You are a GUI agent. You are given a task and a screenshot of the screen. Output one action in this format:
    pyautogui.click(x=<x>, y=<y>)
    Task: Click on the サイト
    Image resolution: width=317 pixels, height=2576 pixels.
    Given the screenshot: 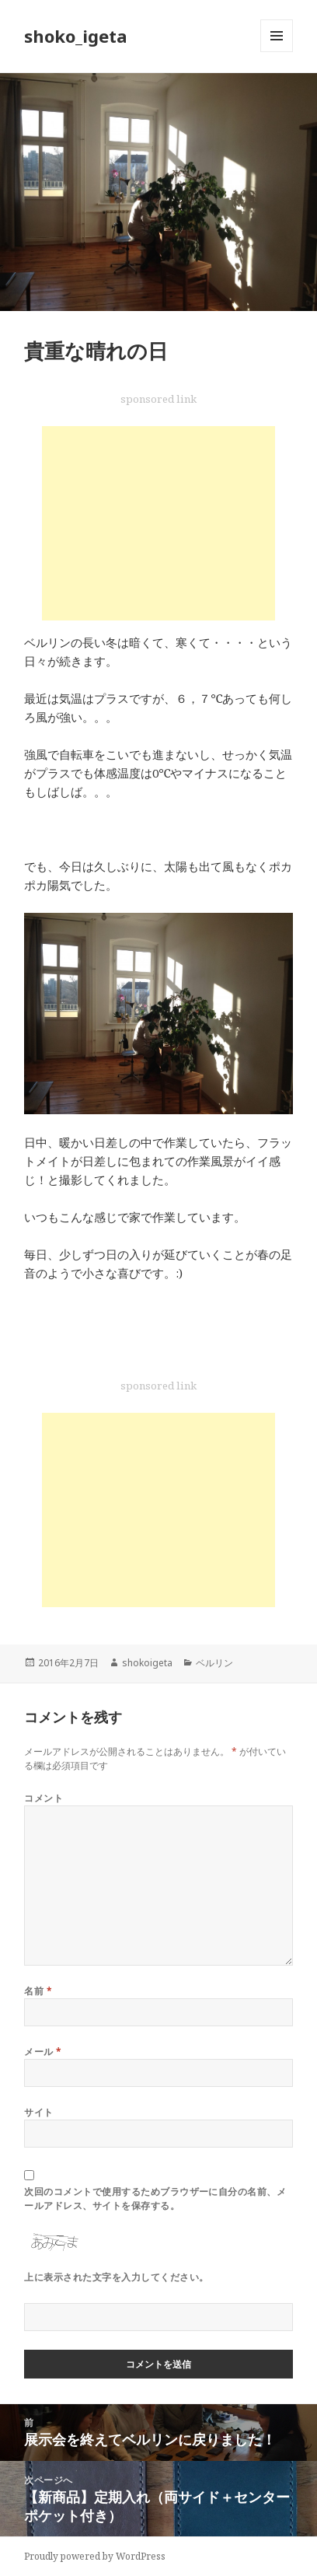 What is the action you would take?
    pyautogui.click(x=38, y=2112)
    